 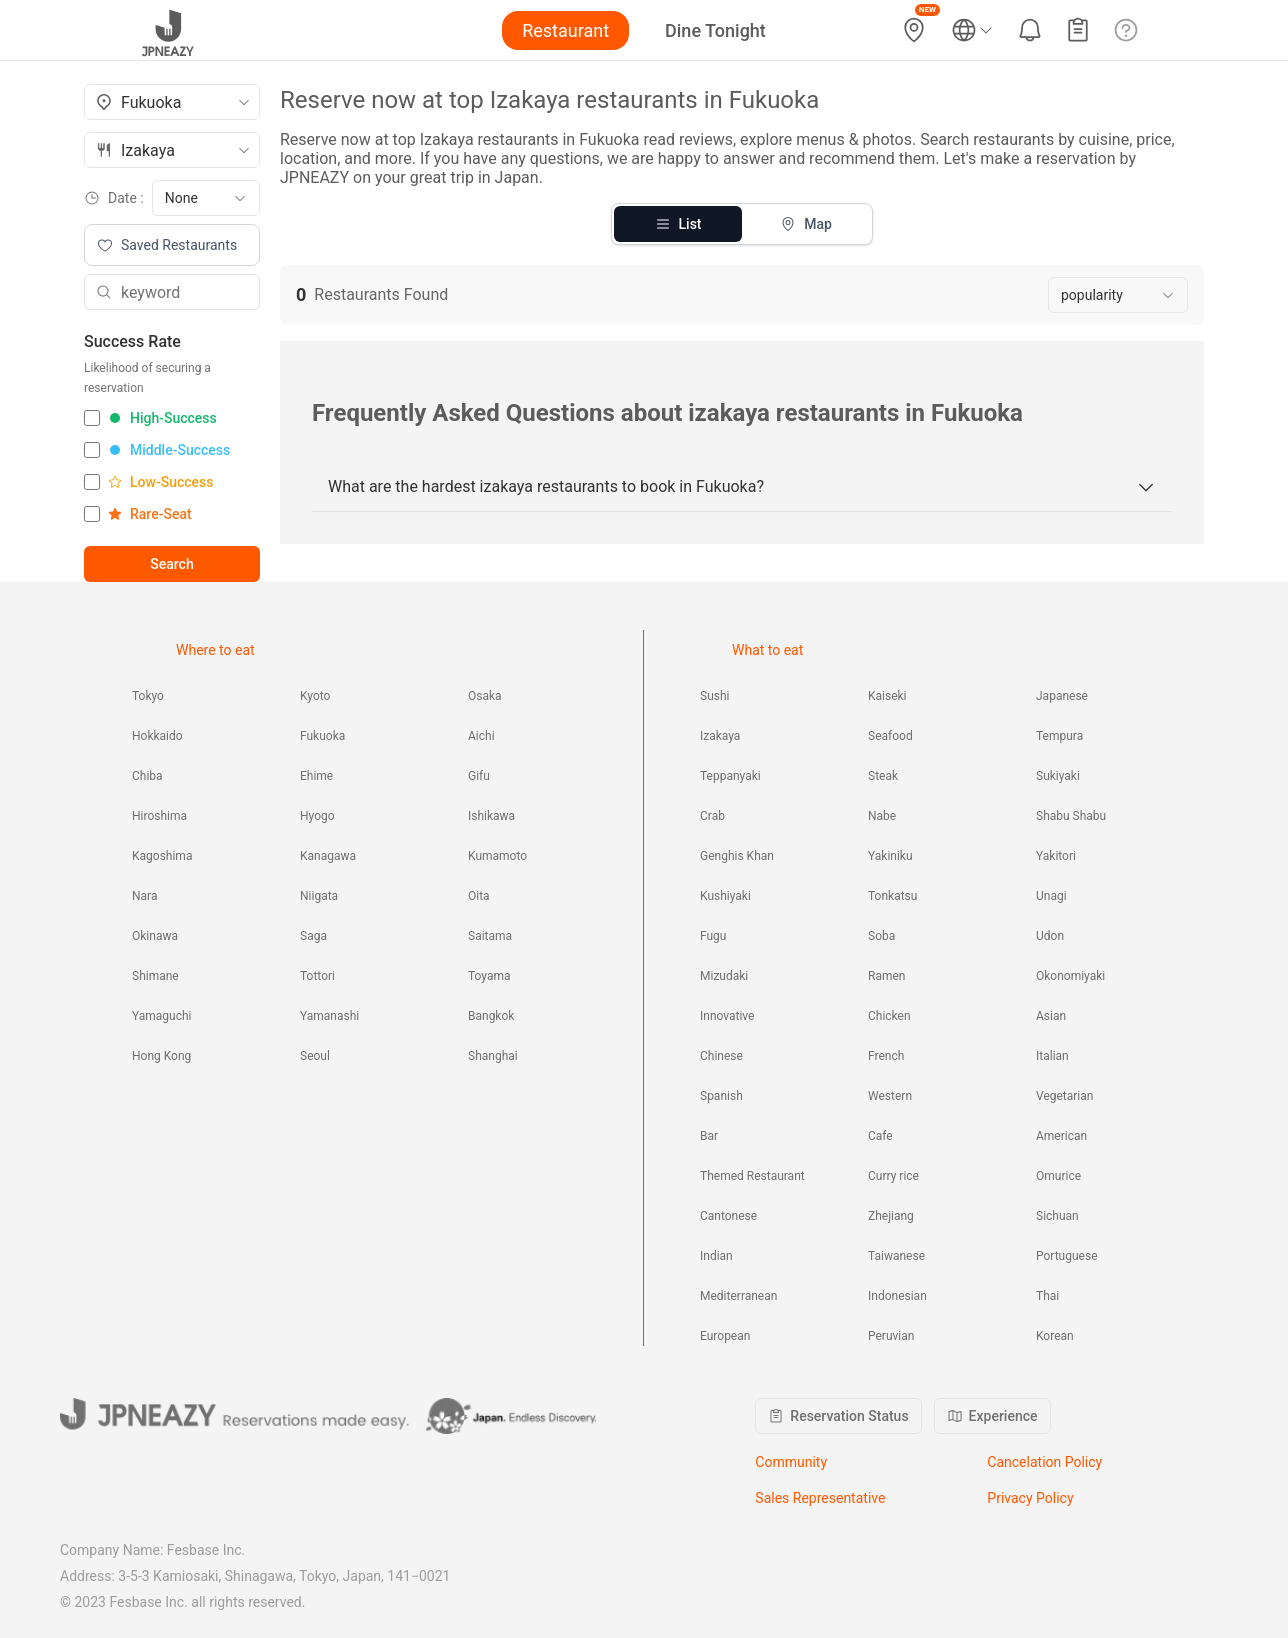 What do you see at coordinates (1067, 1256) in the screenshot?
I see `Portuguese` at bounding box center [1067, 1256].